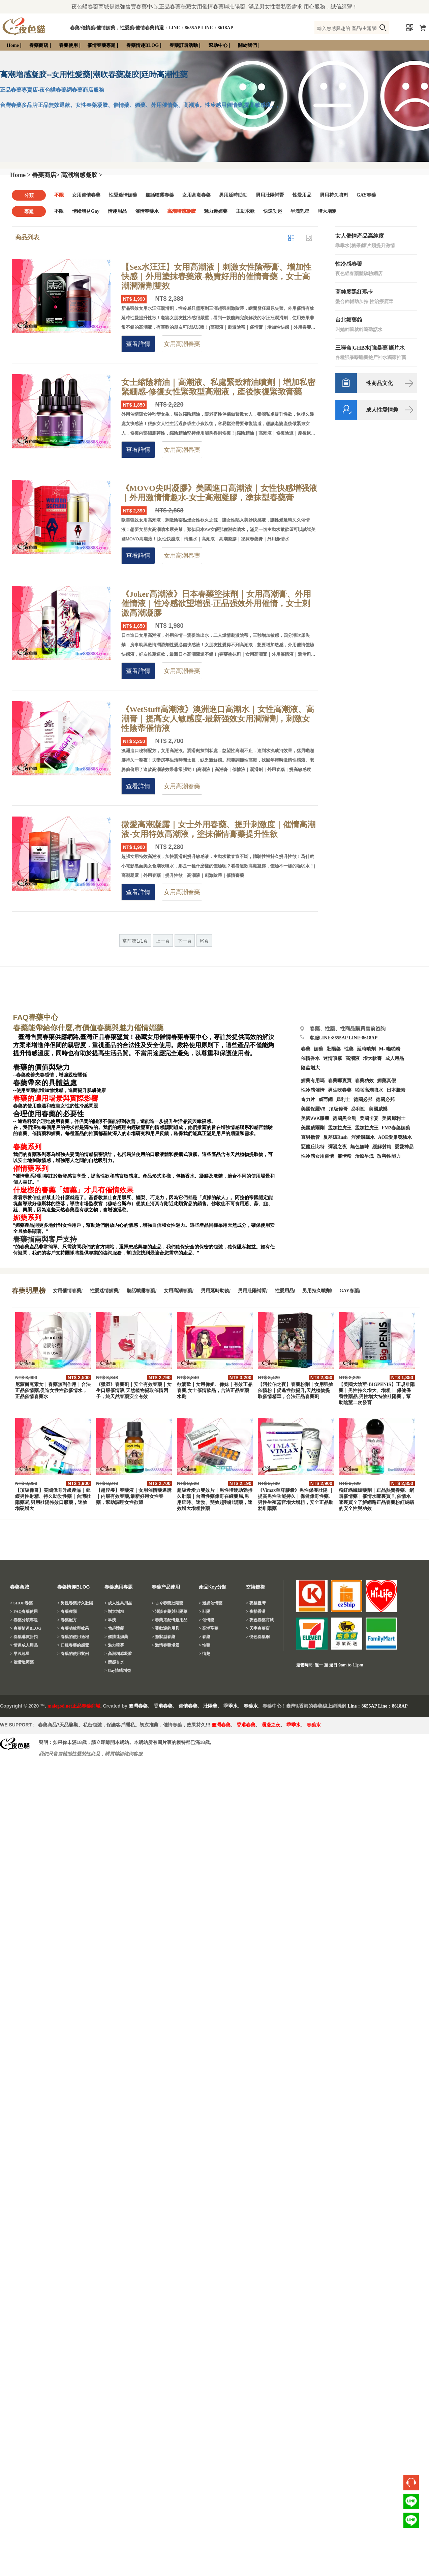  What do you see at coordinates (167, 1603) in the screenshot?
I see `> 古今春藥壯陽藥` at bounding box center [167, 1603].